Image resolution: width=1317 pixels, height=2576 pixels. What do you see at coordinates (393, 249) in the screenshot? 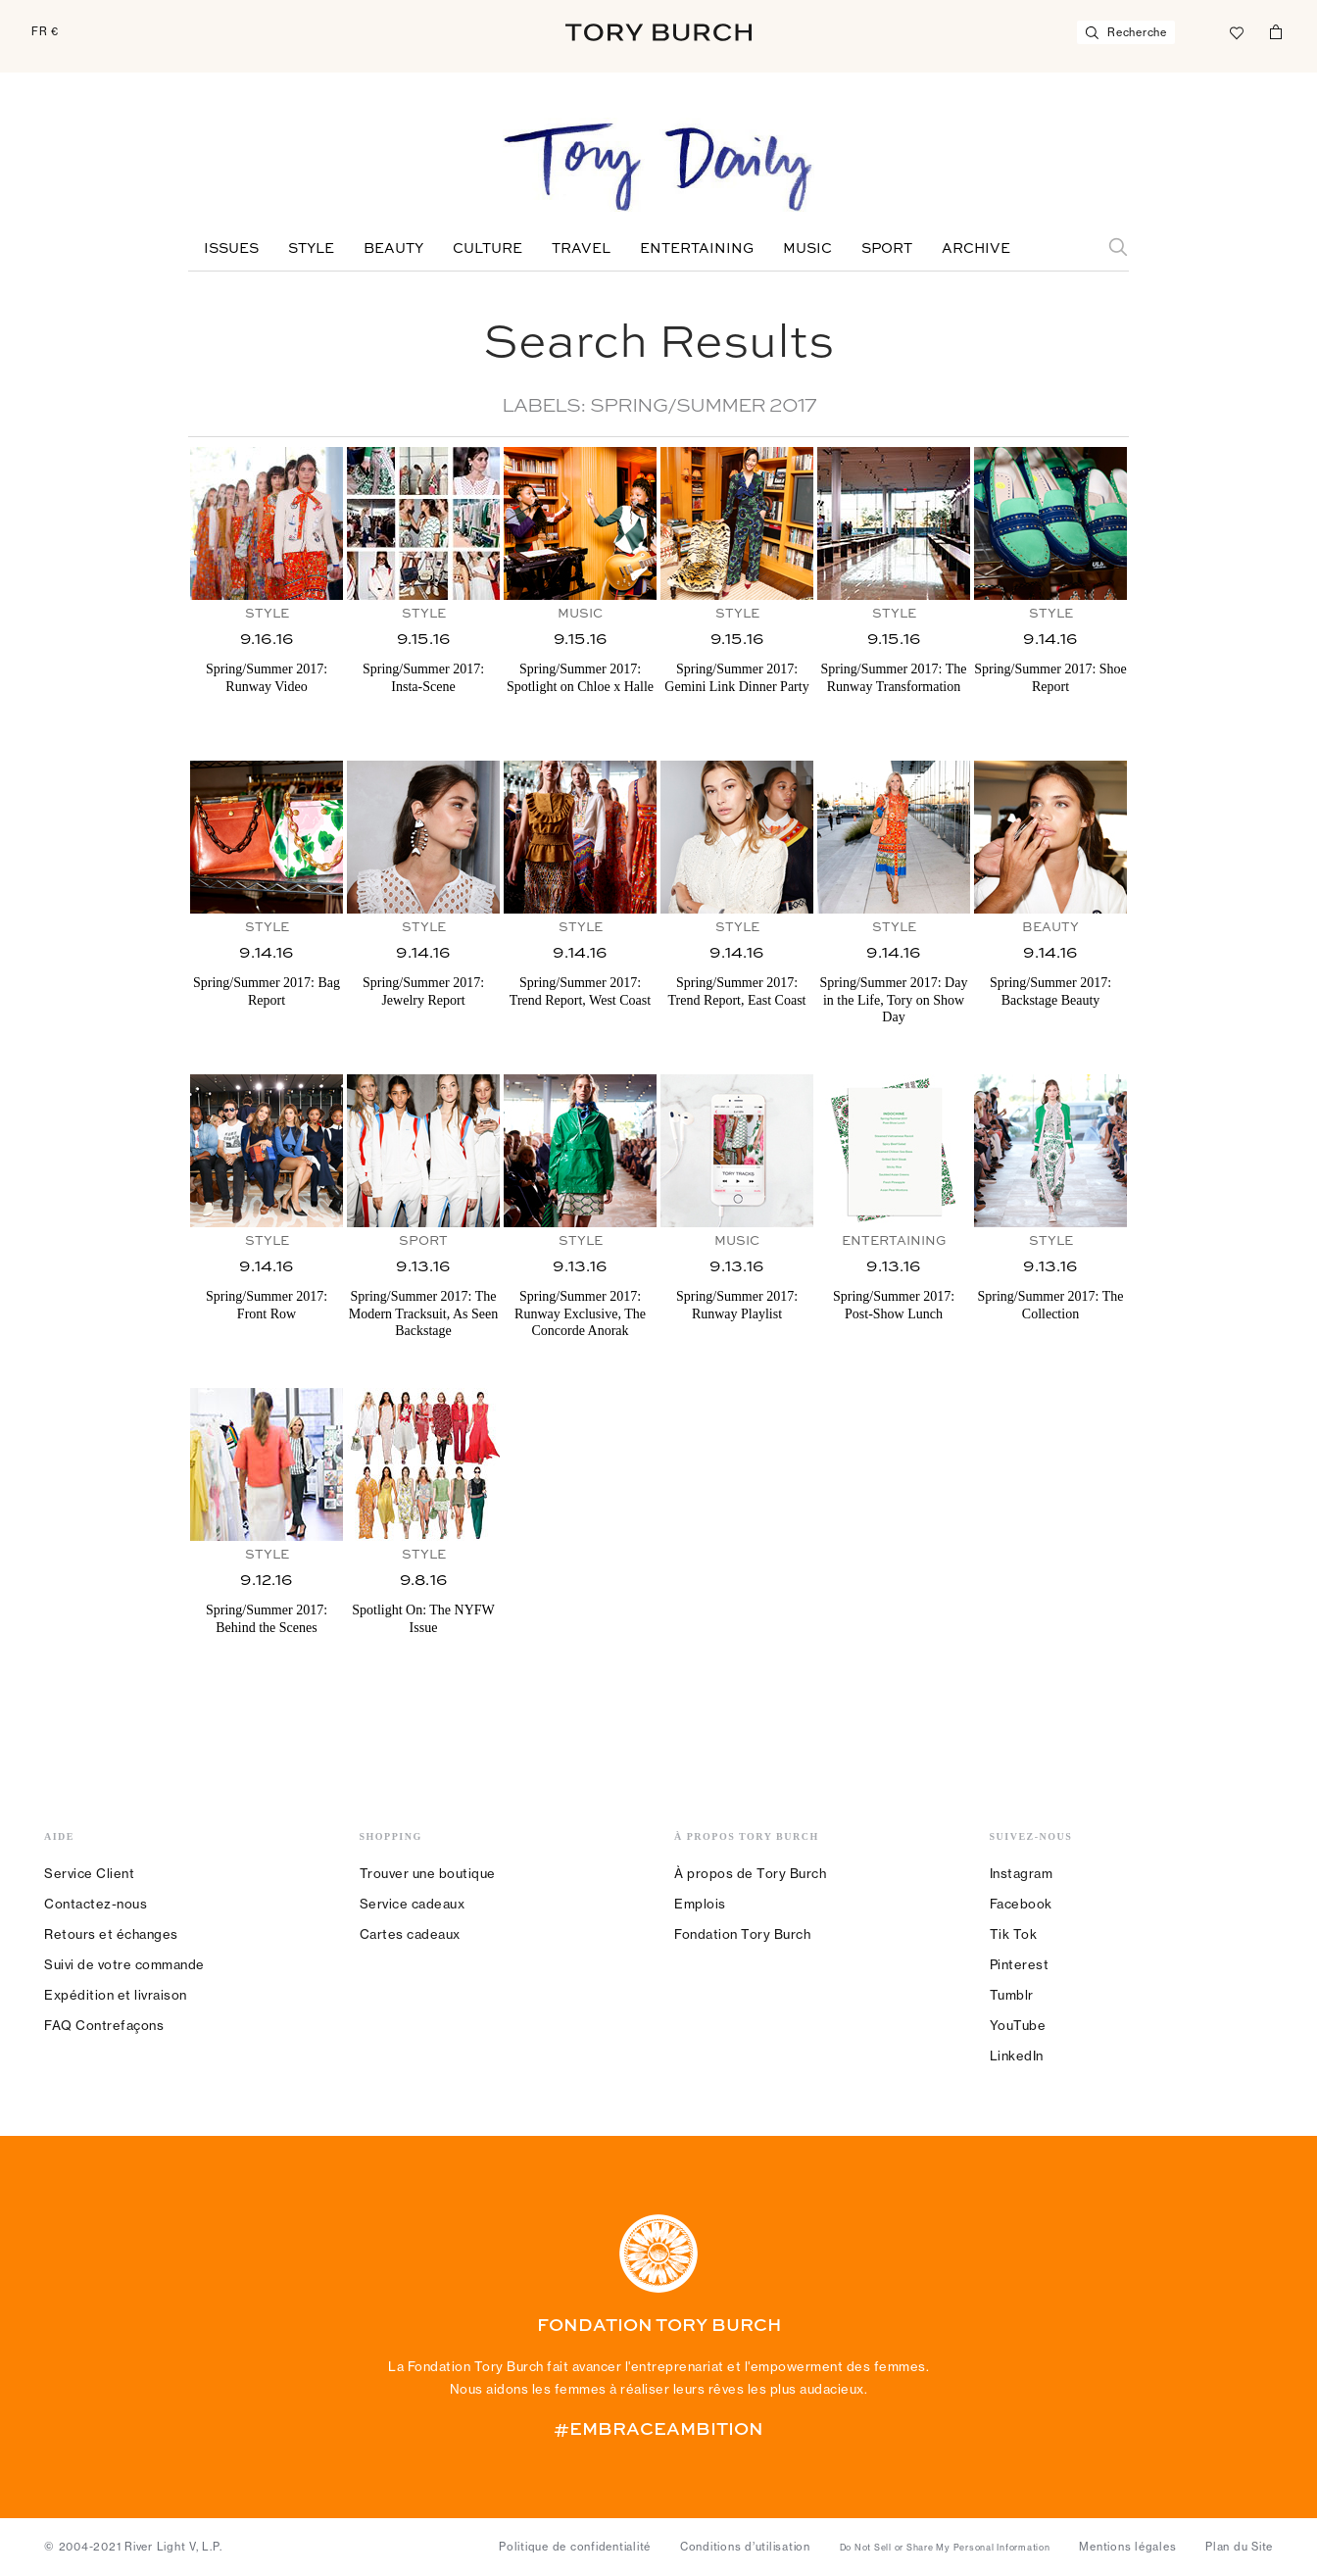
I see `Beauty` at bounding box center [393, 249].